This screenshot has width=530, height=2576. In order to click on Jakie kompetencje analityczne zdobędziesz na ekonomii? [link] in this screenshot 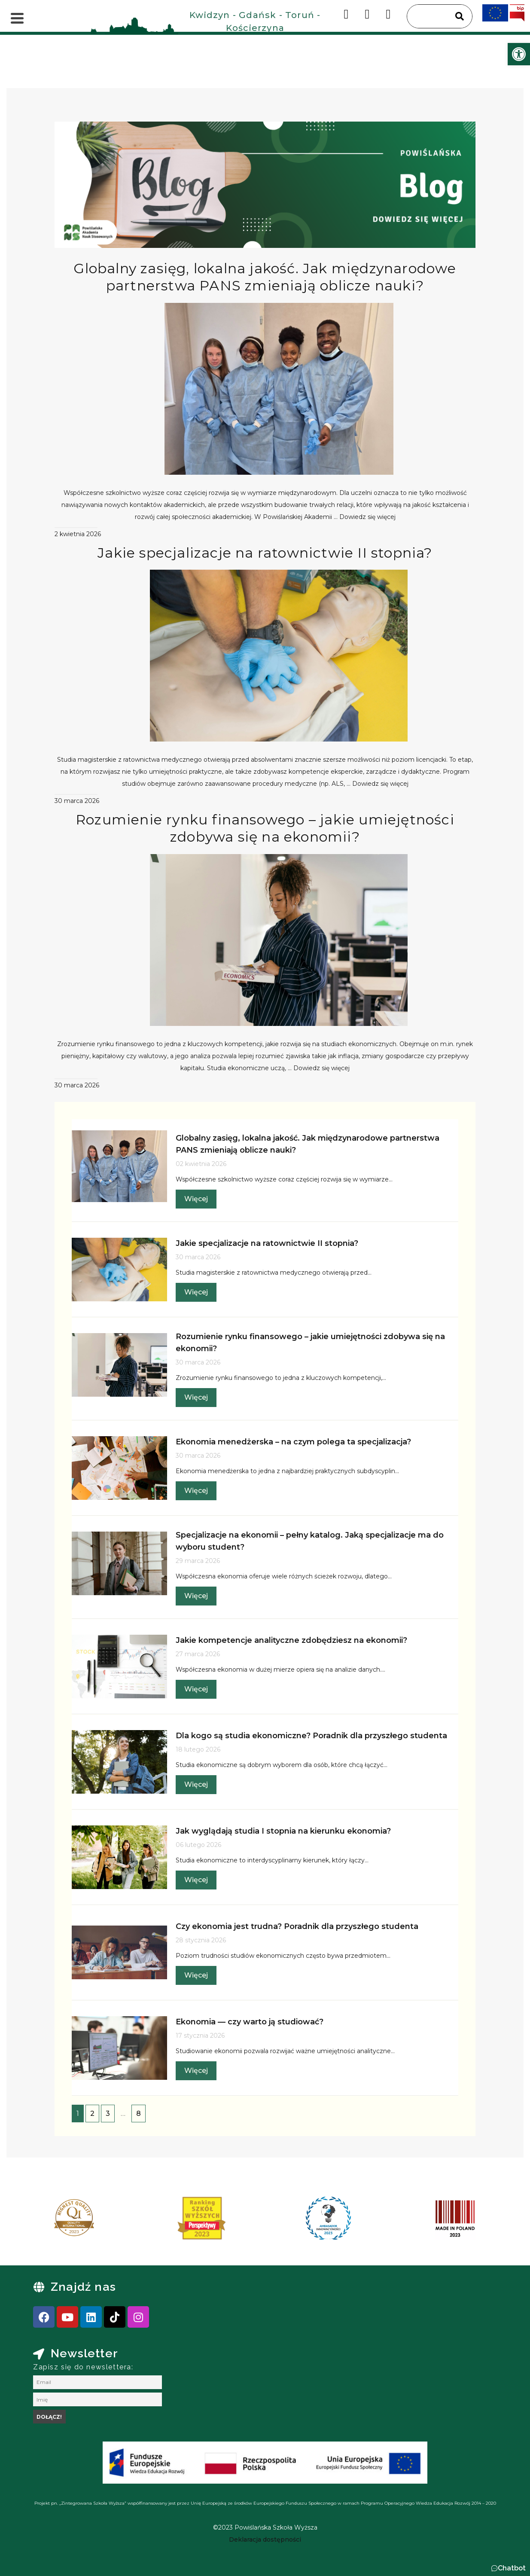, I will do `click(291, 1640)`.